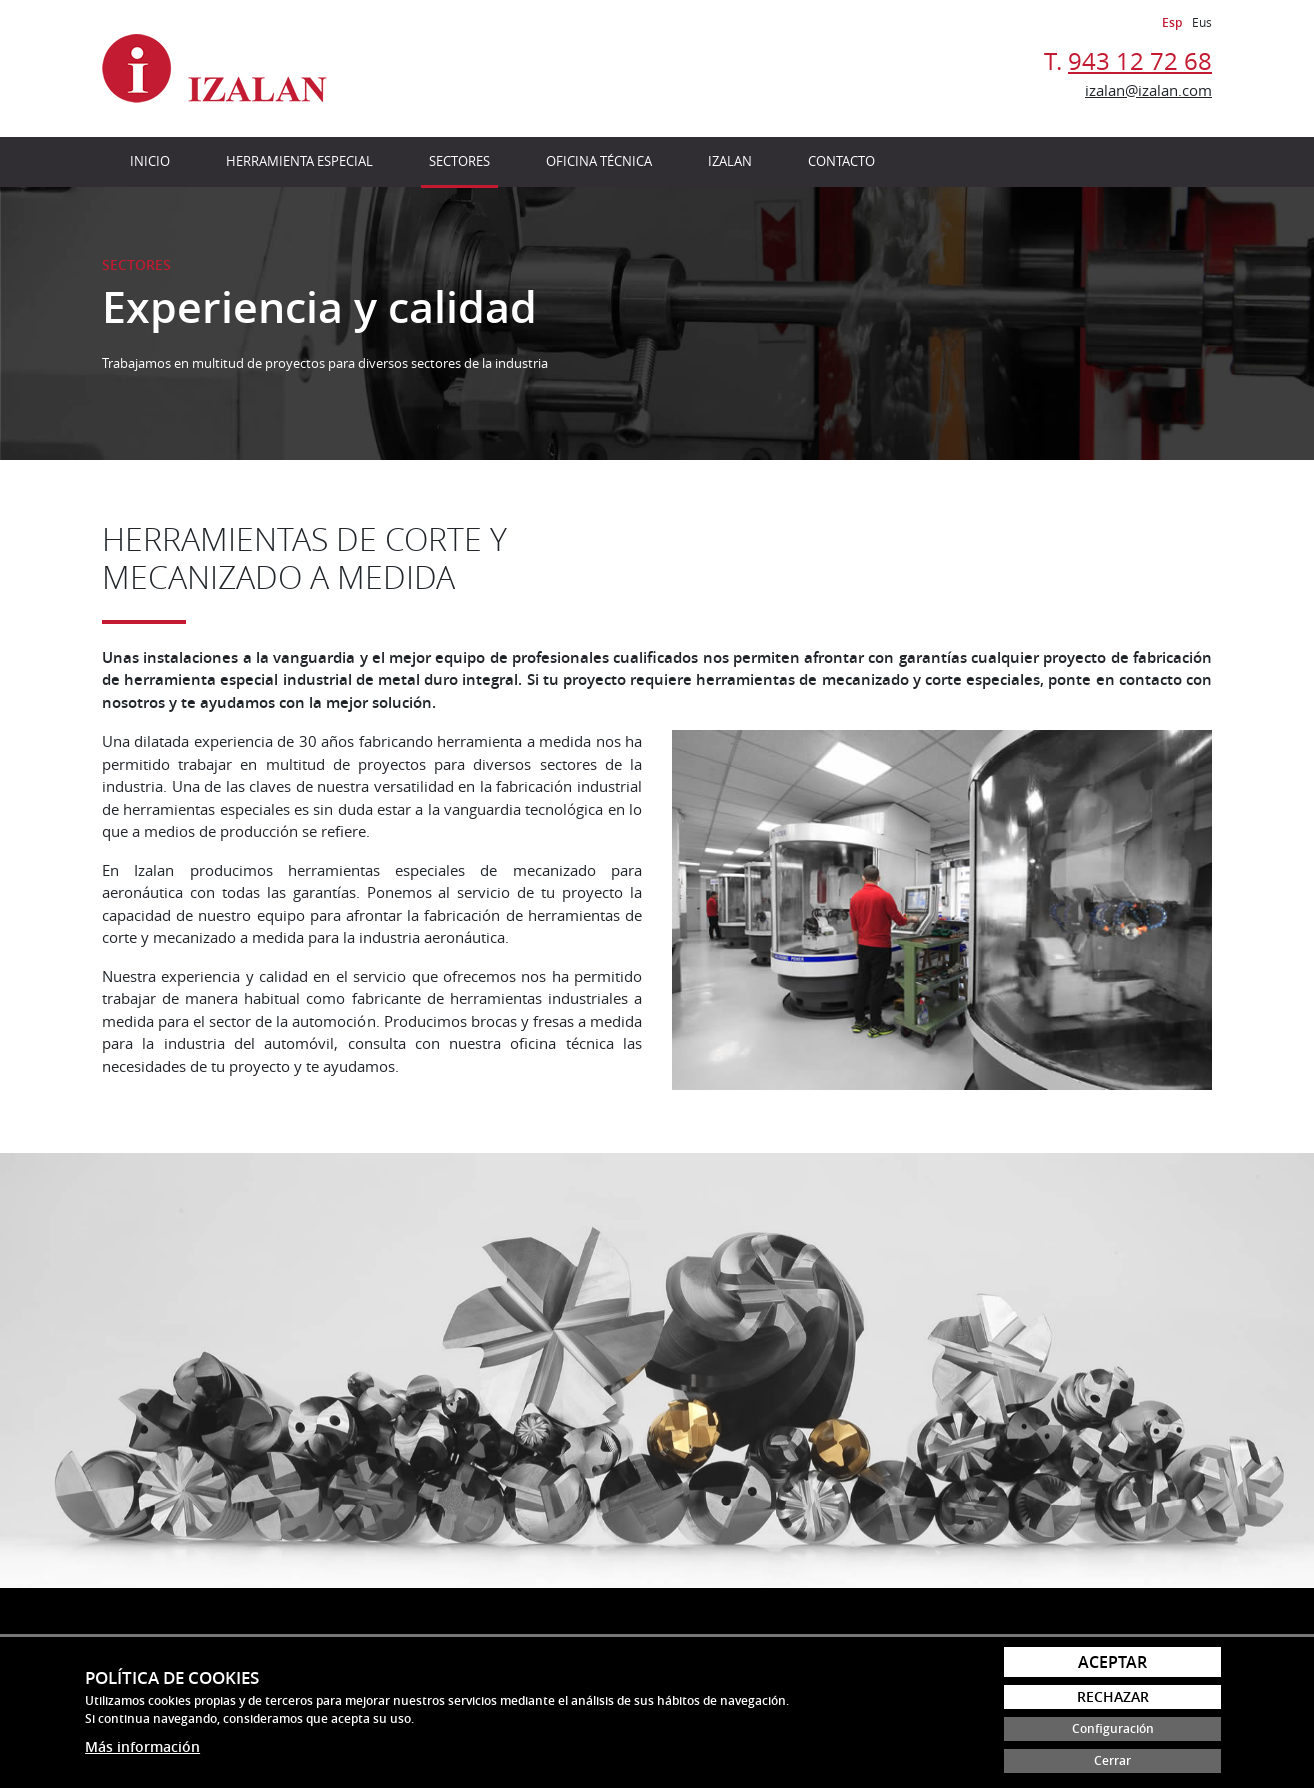  I want to click on Izalan, so click(730, 161).